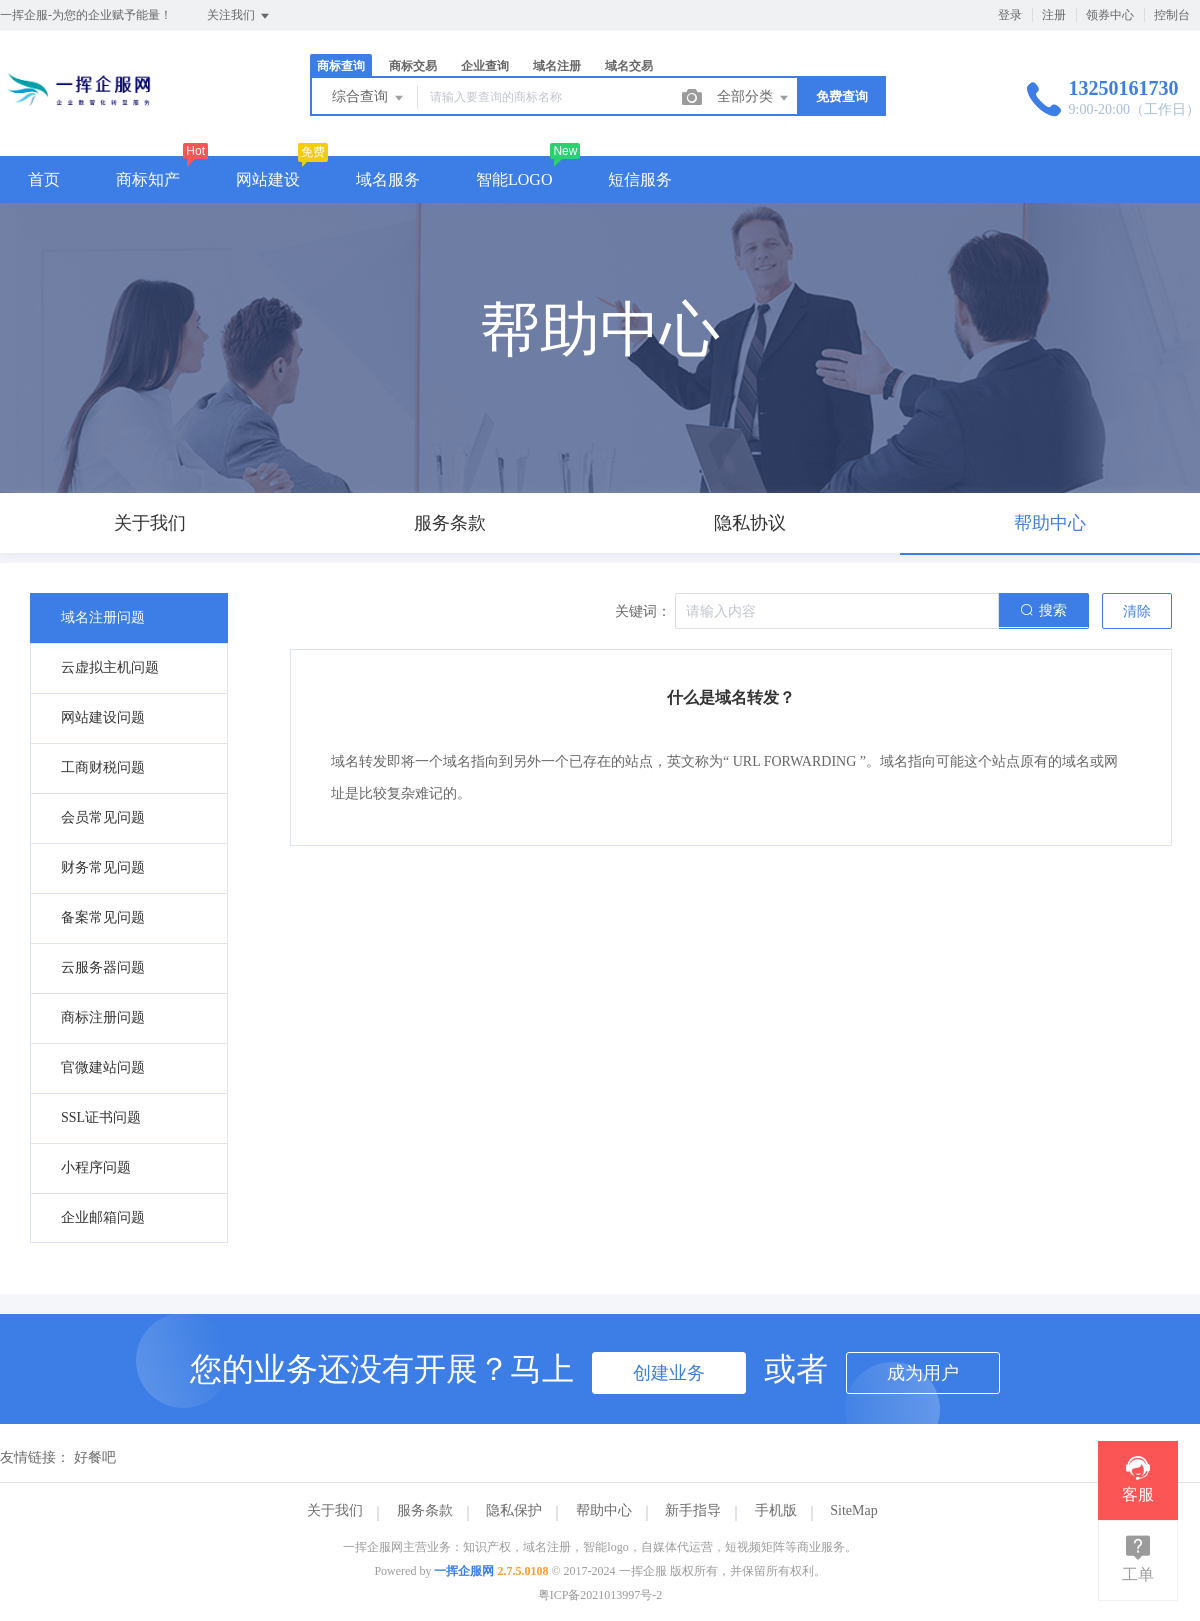 The width and height of the screenshot is (1200, 1621). Describe the element at coordinates (1172, 15) in the screenshot. I see `控制台` at that location.